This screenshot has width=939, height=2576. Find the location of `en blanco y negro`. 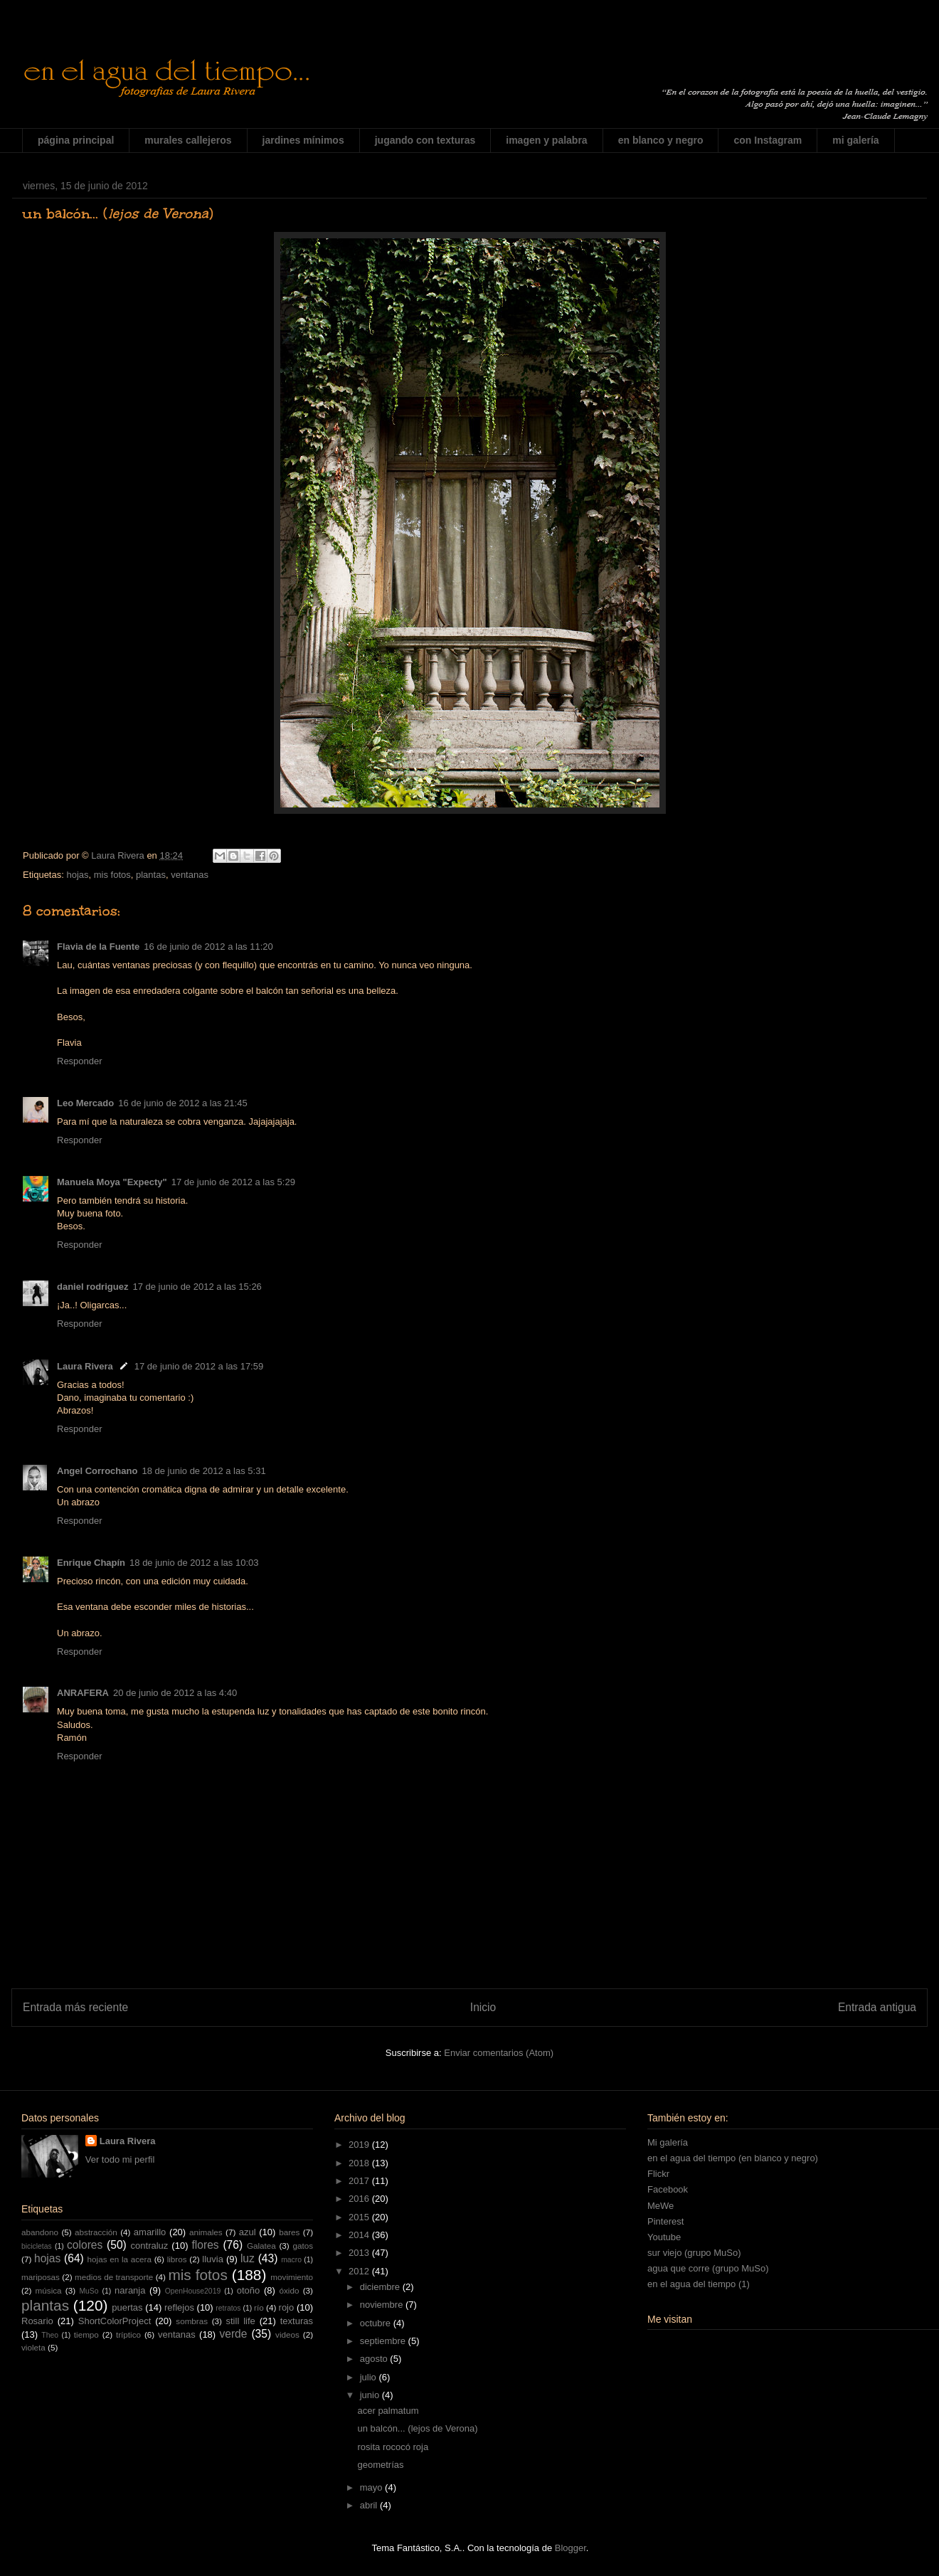

en blanco y negro is located at coordinates (661, 140).